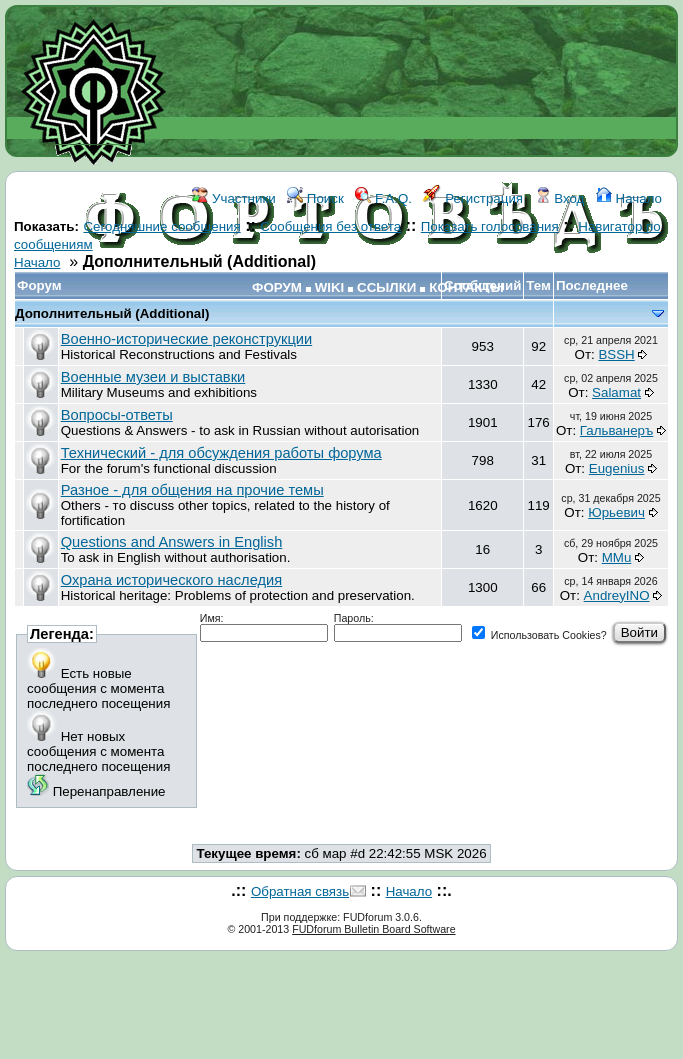 The width and height of the screenshot is (683, 1059). What do you see at coordinates (629, 198) in the screenshot?
I see `Начало` at bounding box center [629, 198].